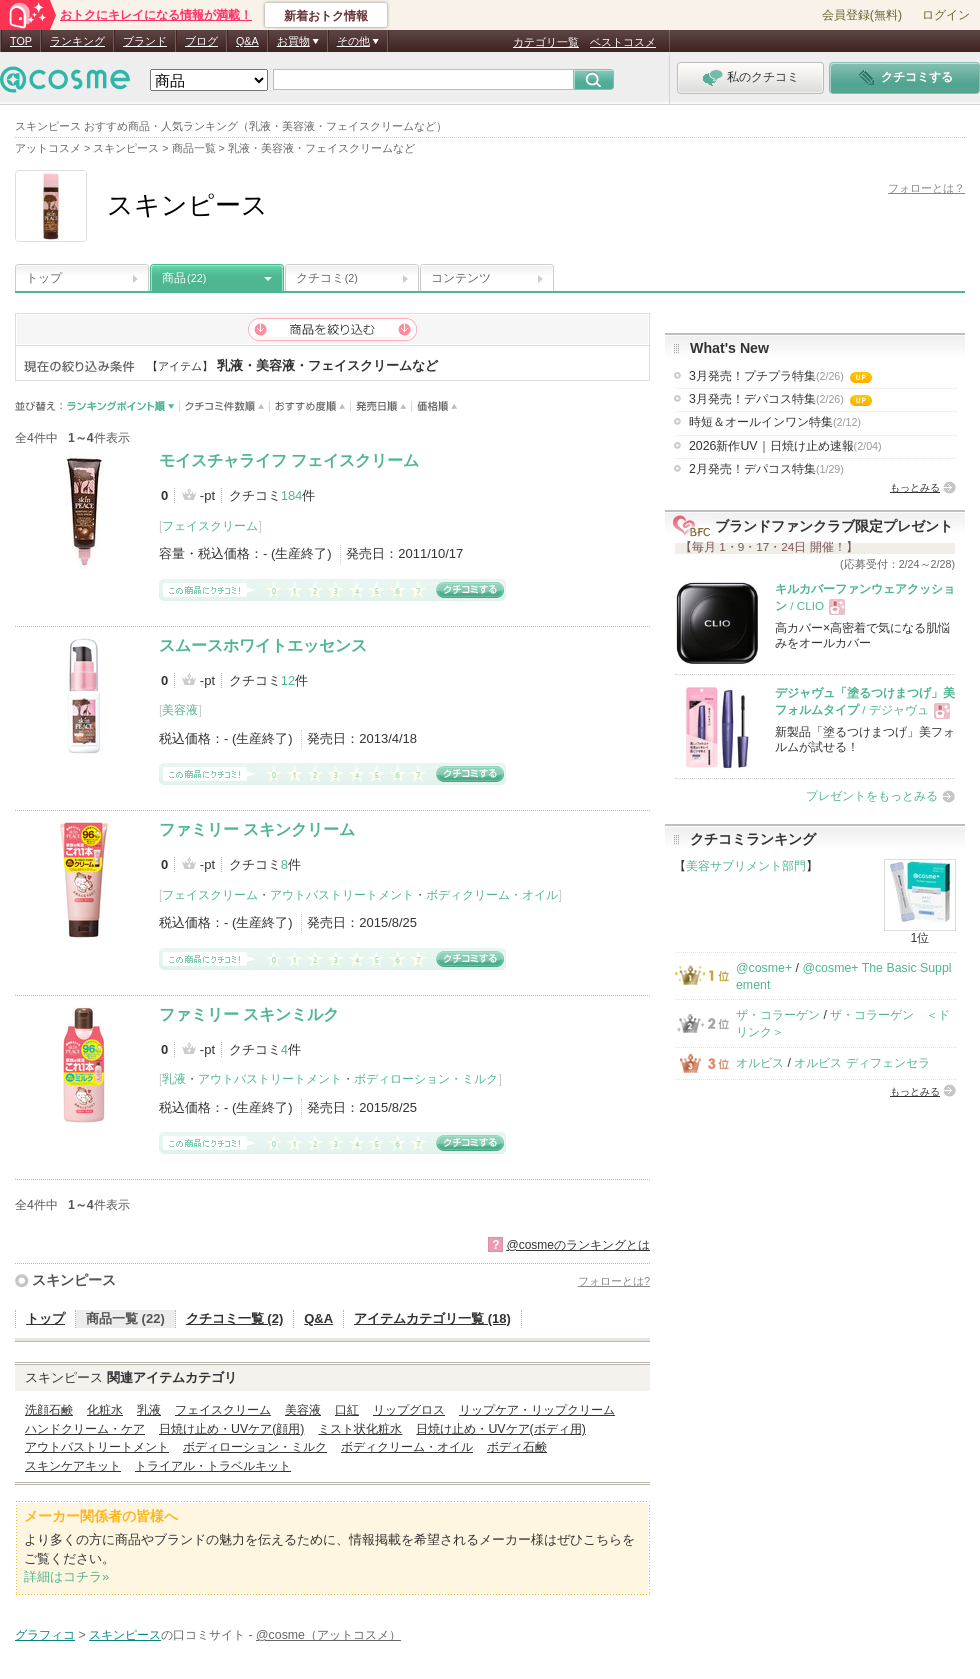 This screenshot has width=980, height=1679. Describe the element at coordinates (174, 1079) in the screenshot. I see `乳液` at that location.